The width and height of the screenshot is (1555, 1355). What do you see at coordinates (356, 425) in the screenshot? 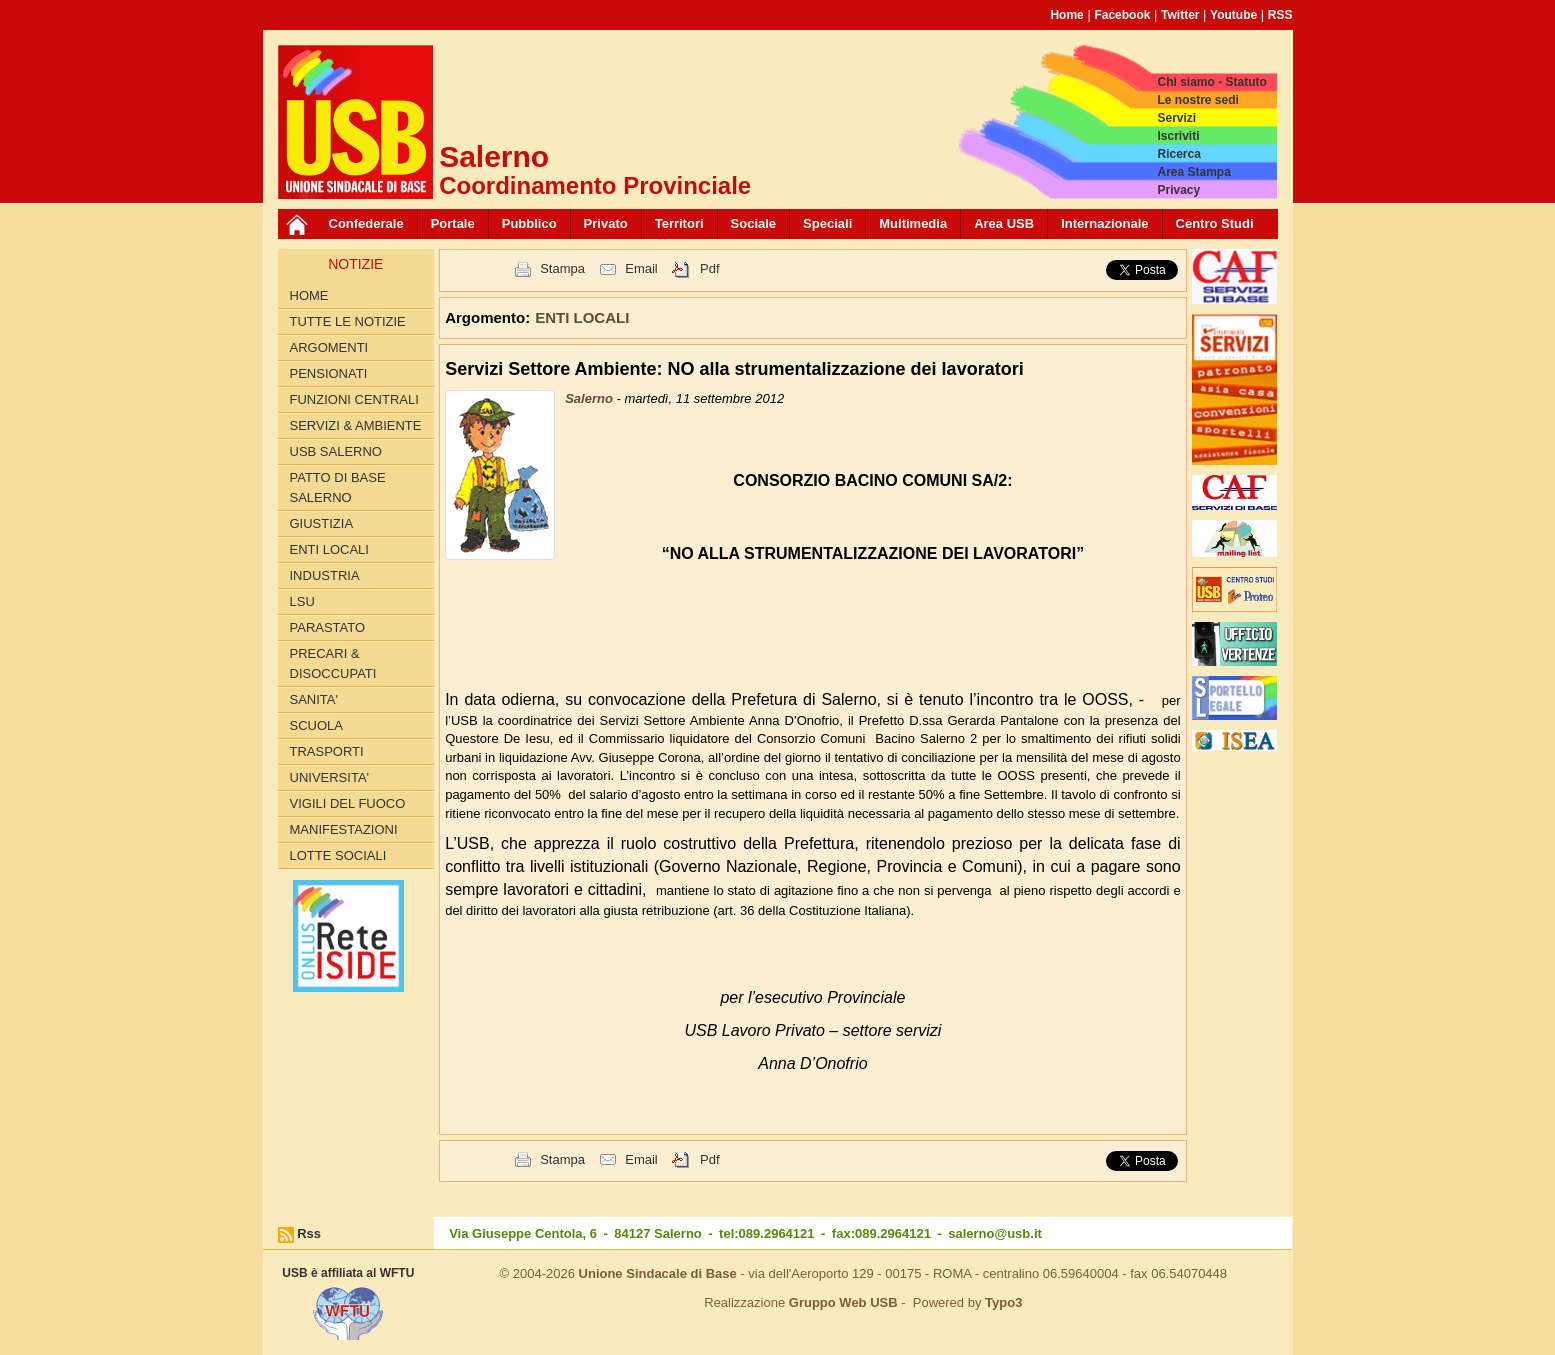
I see `Servizi & Ambiente` at bounding box center [356, 425].